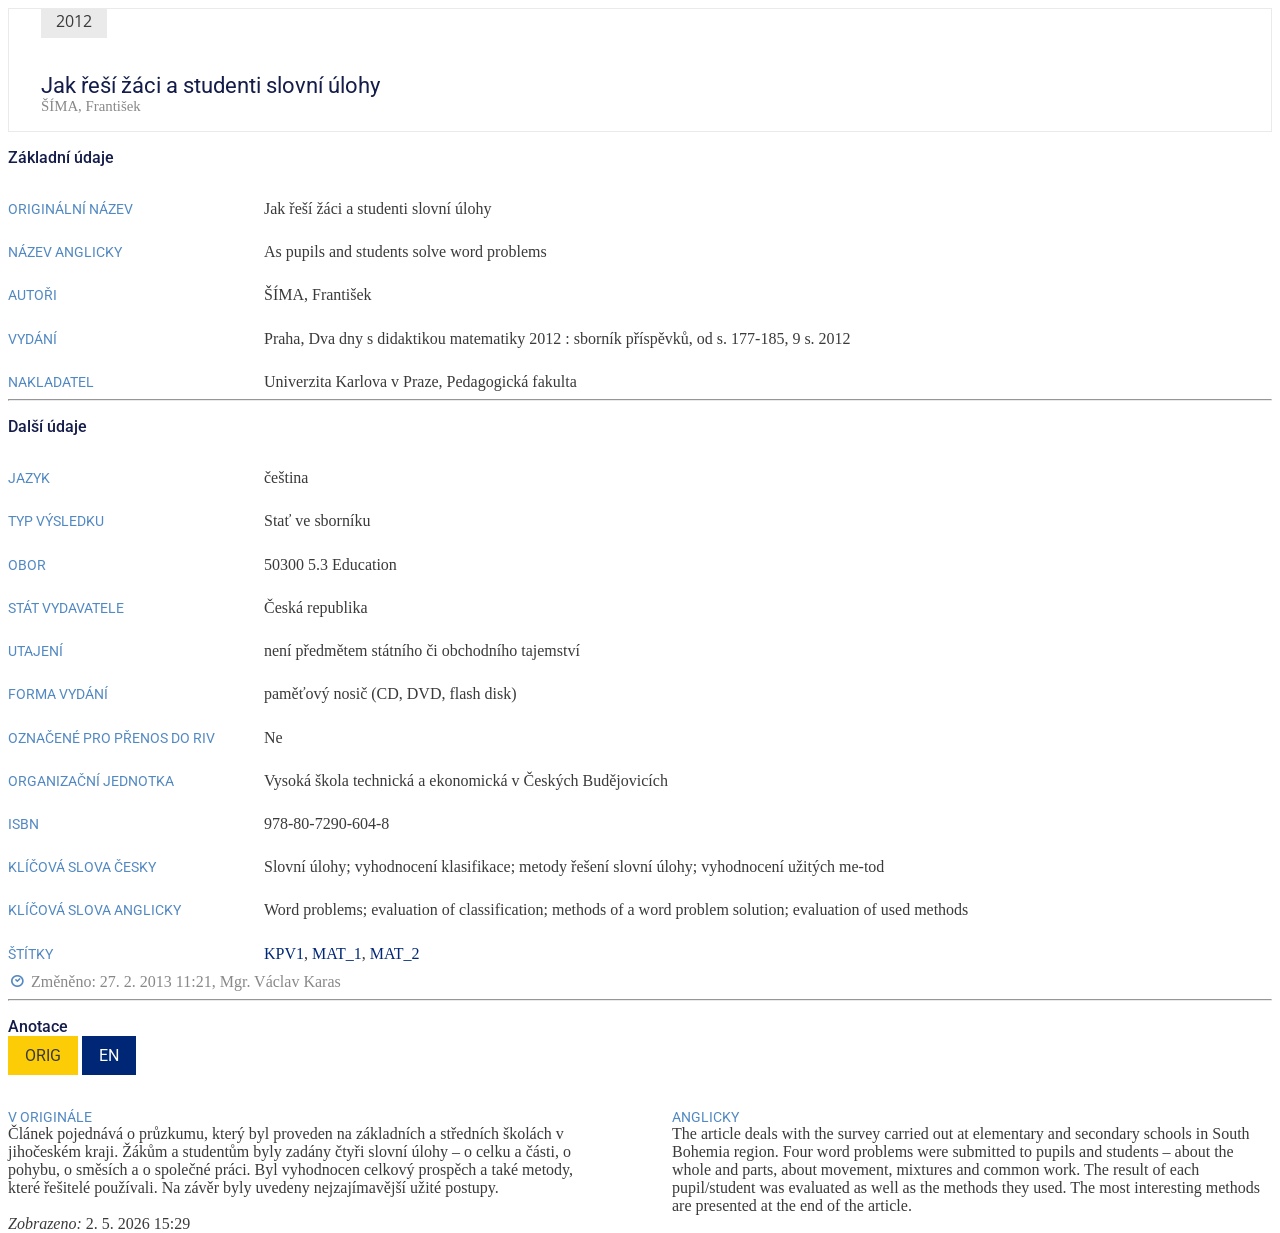 Image resolution: width=1280 pixels, height=1233 pixels. Describe the element at coordinates (284, 953) in the screenshot. I see `KPV1` at that location.